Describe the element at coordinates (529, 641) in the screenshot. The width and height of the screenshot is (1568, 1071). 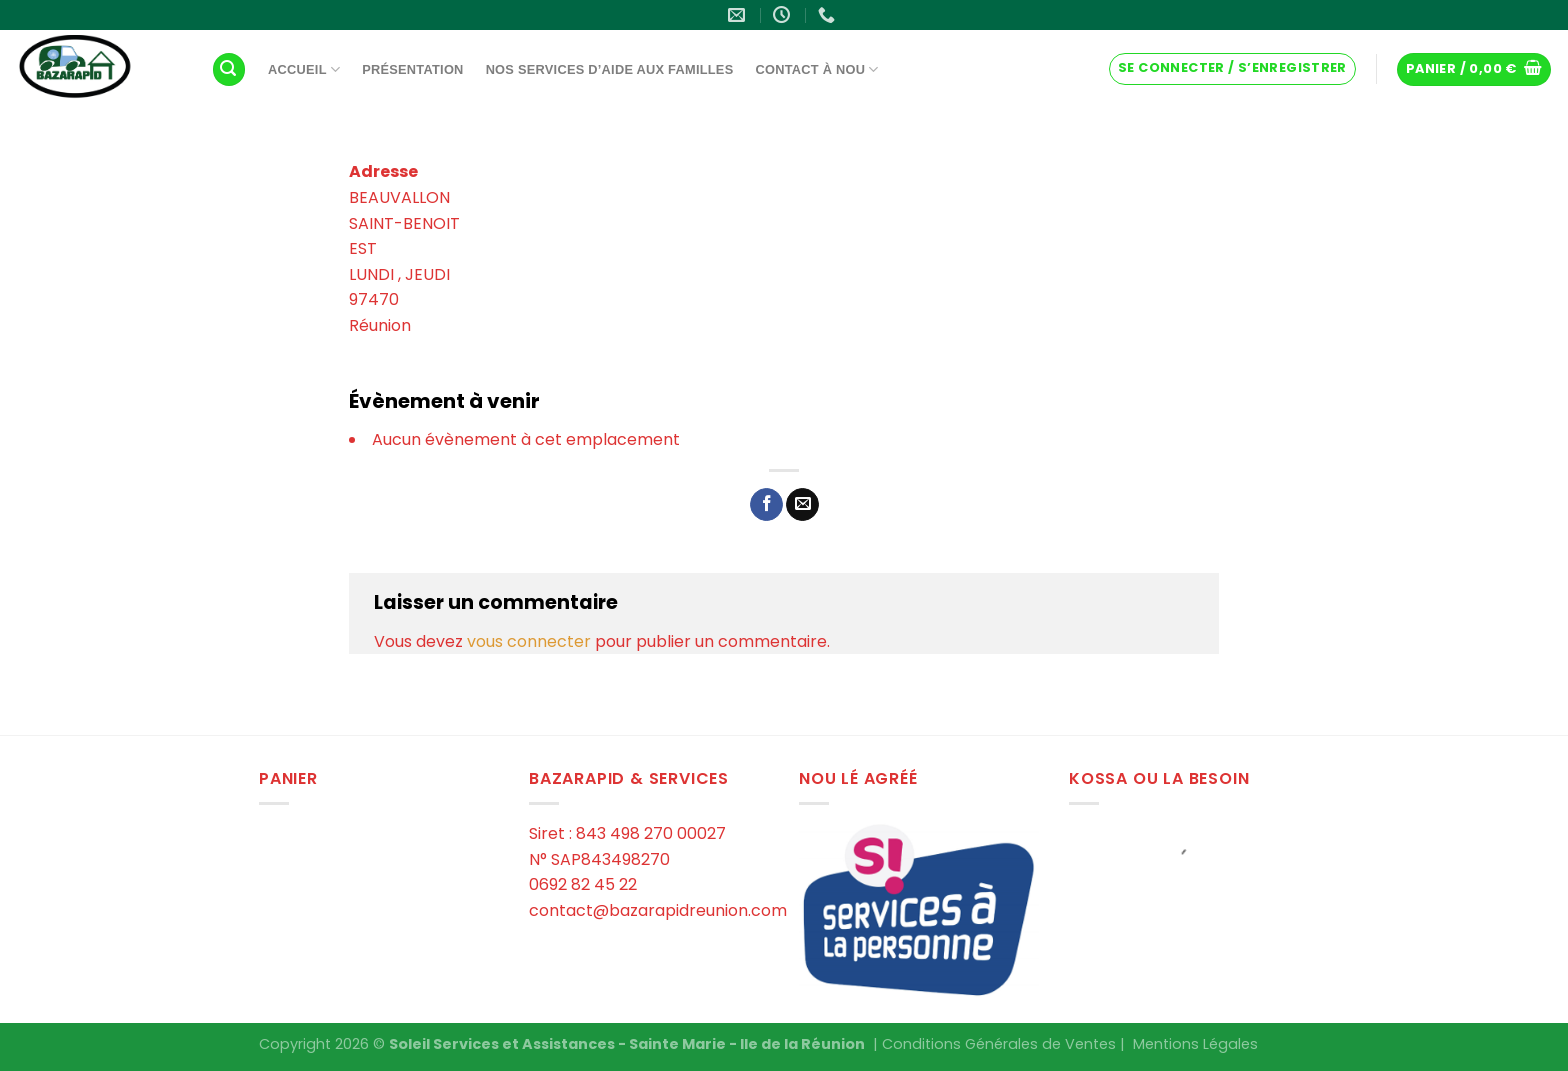
I see `vous connecter` at that location.